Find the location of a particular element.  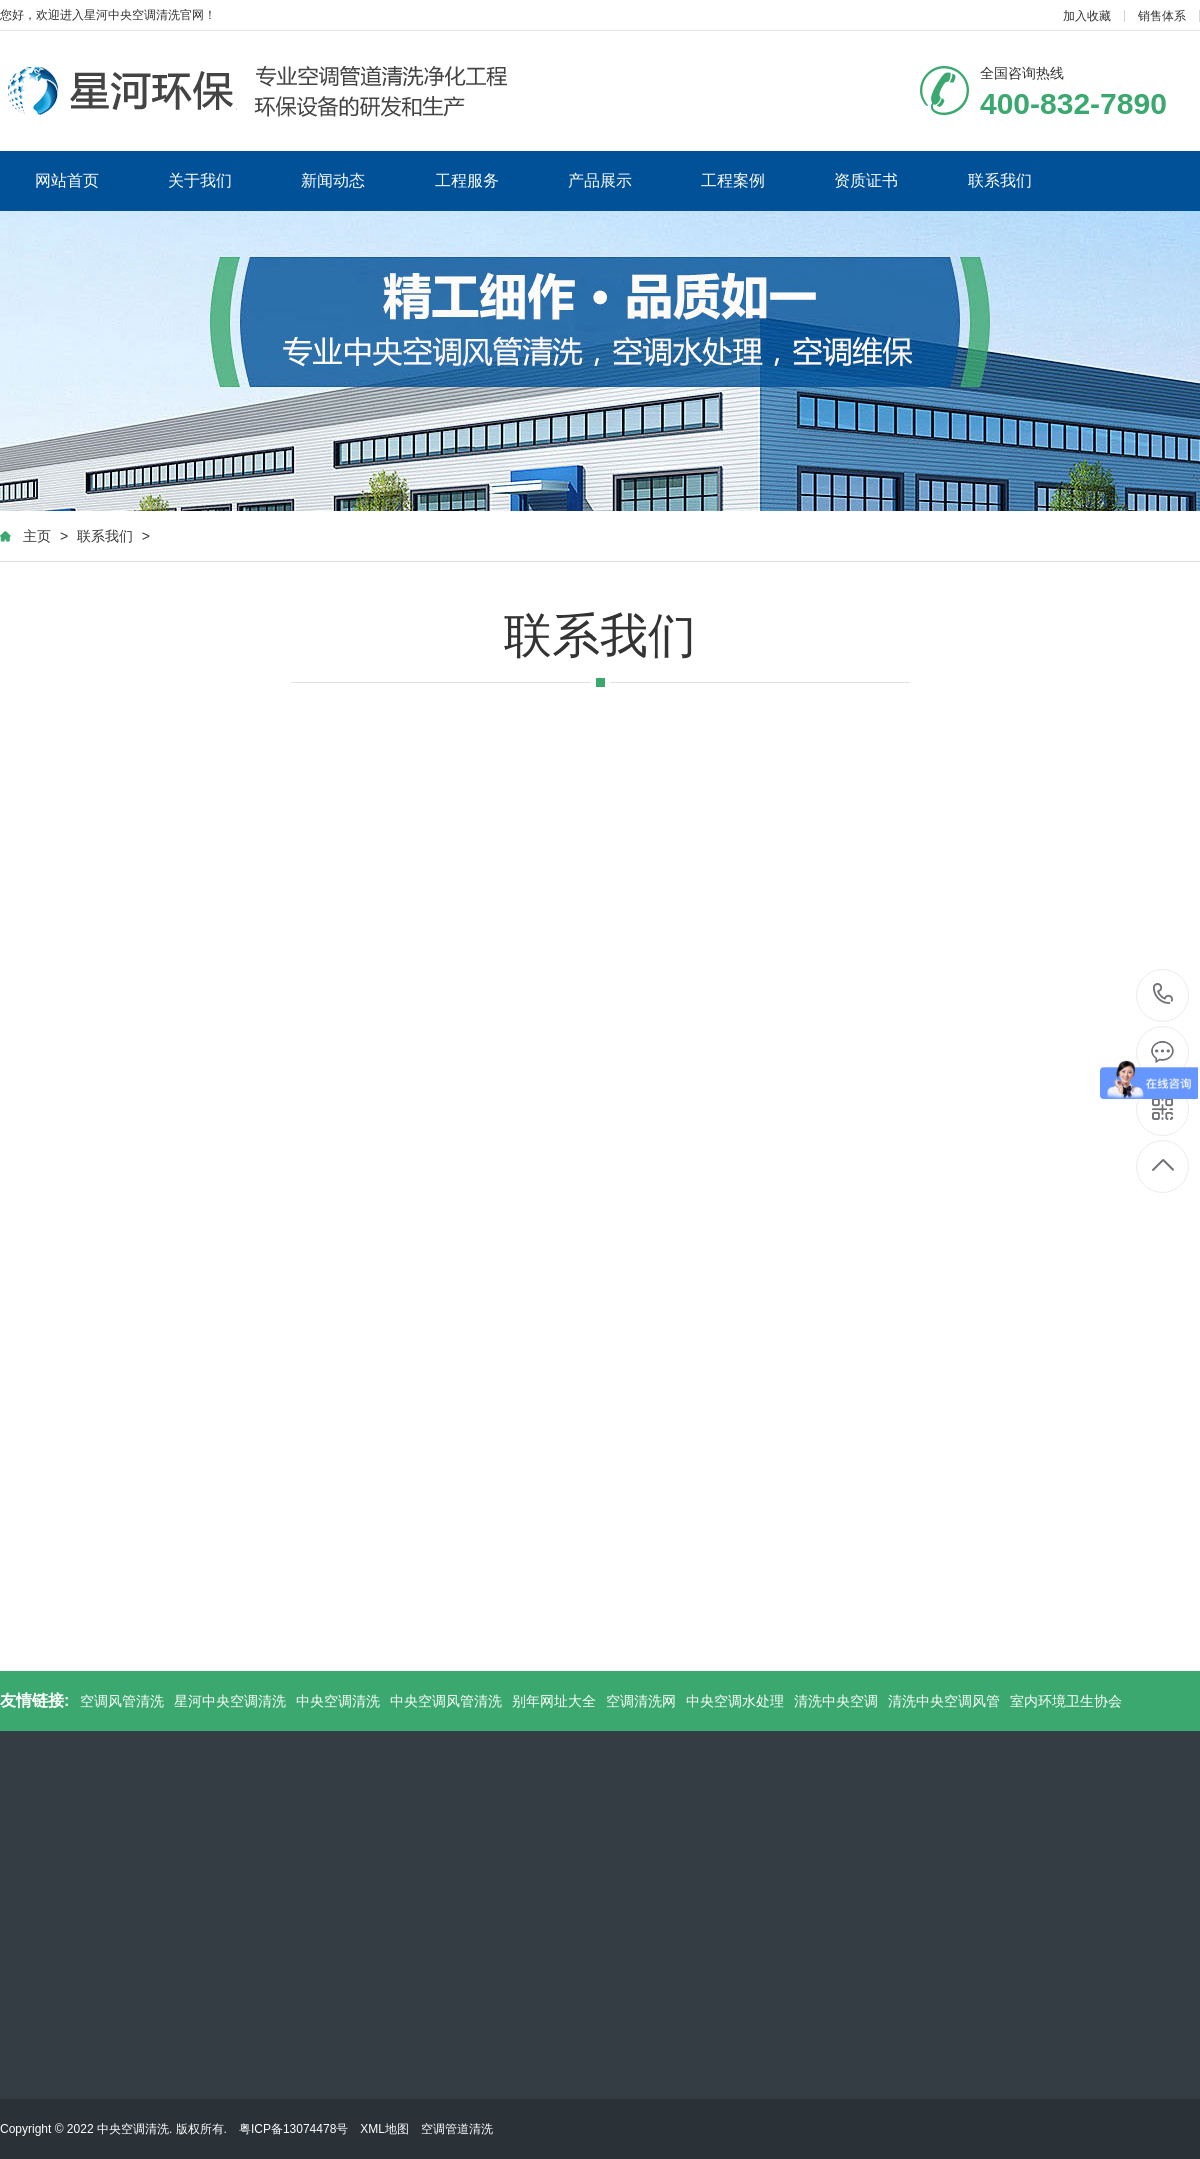

工程服务 is located at coordinates (467, 180).